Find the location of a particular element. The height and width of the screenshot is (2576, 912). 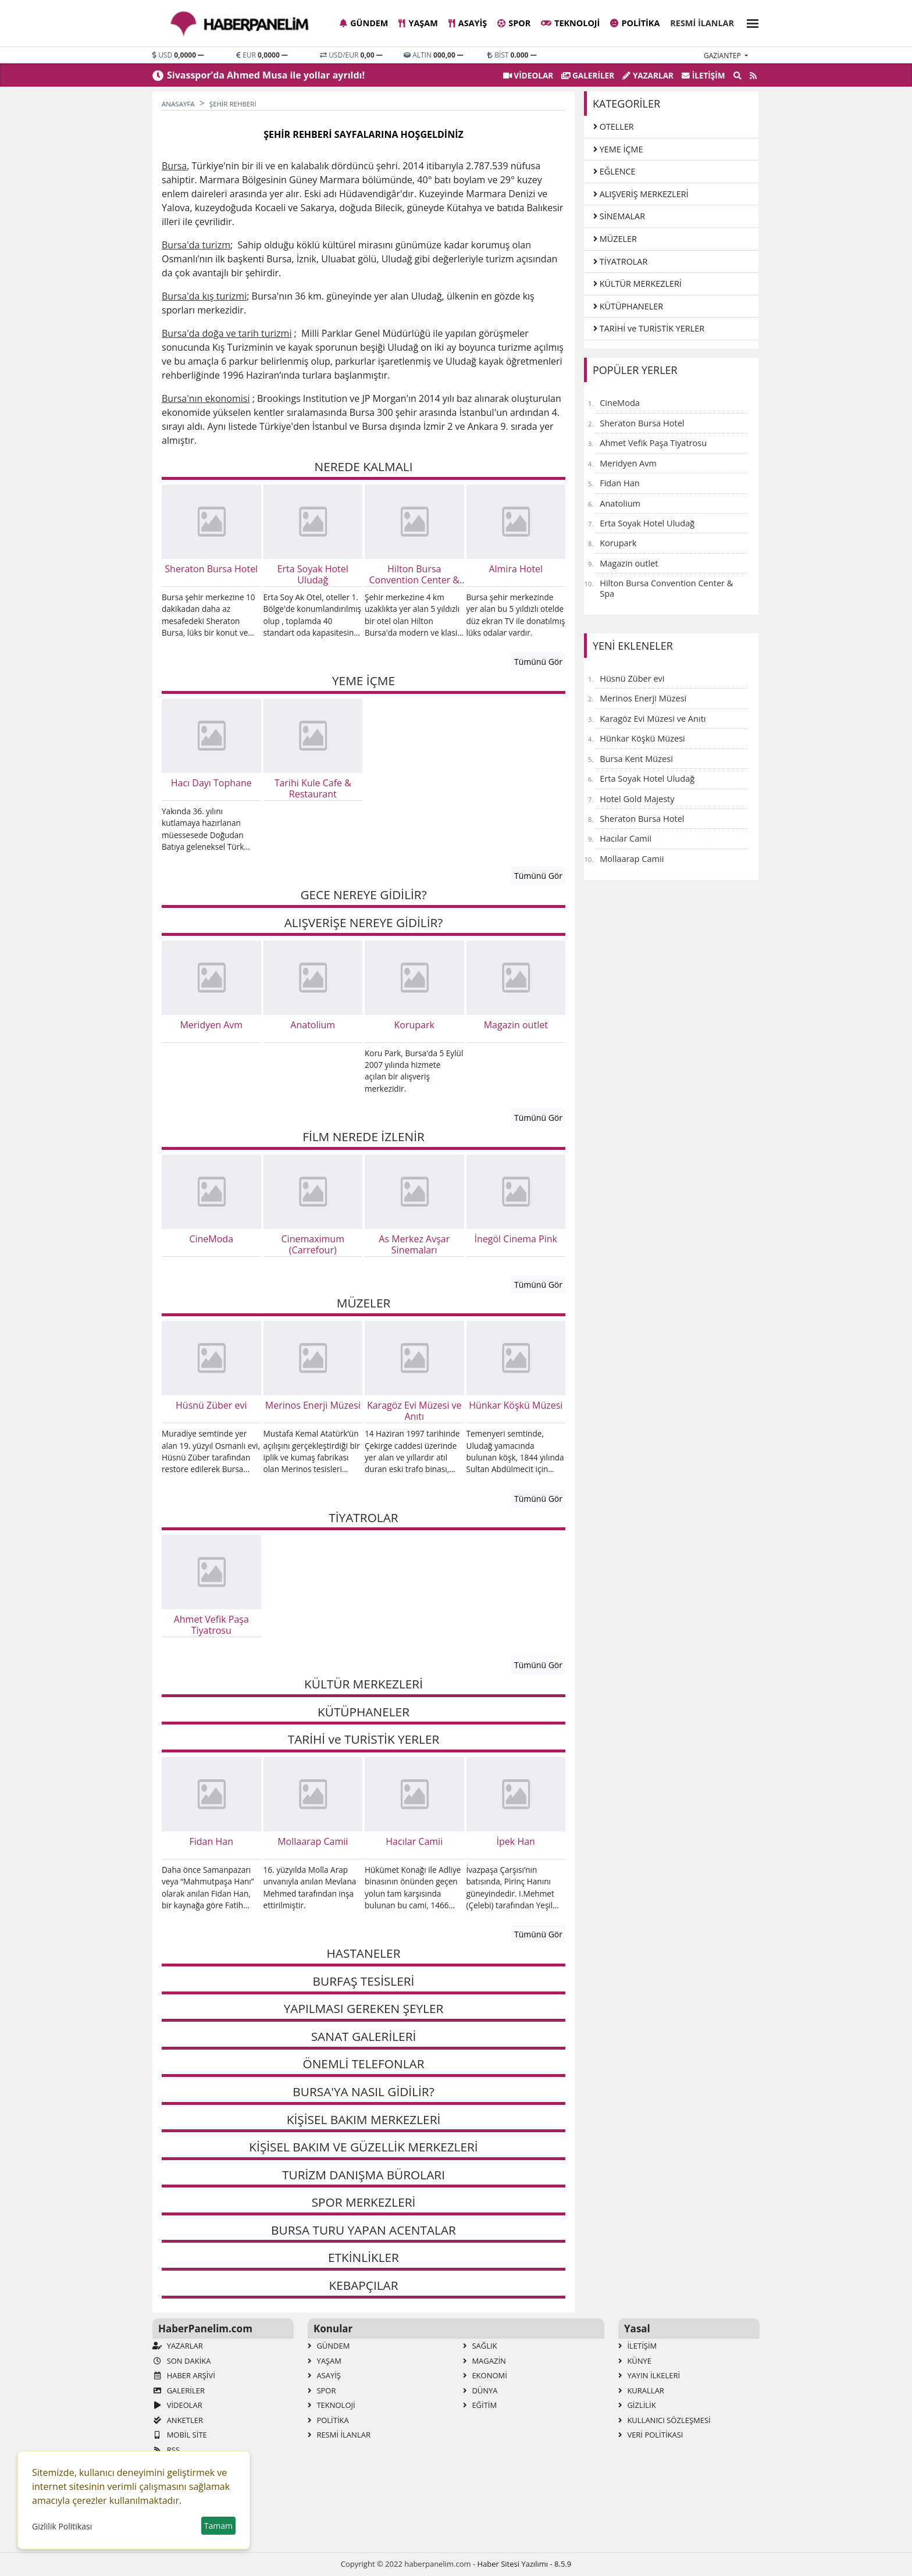

Magazin is located at coordinates (484, 2361).